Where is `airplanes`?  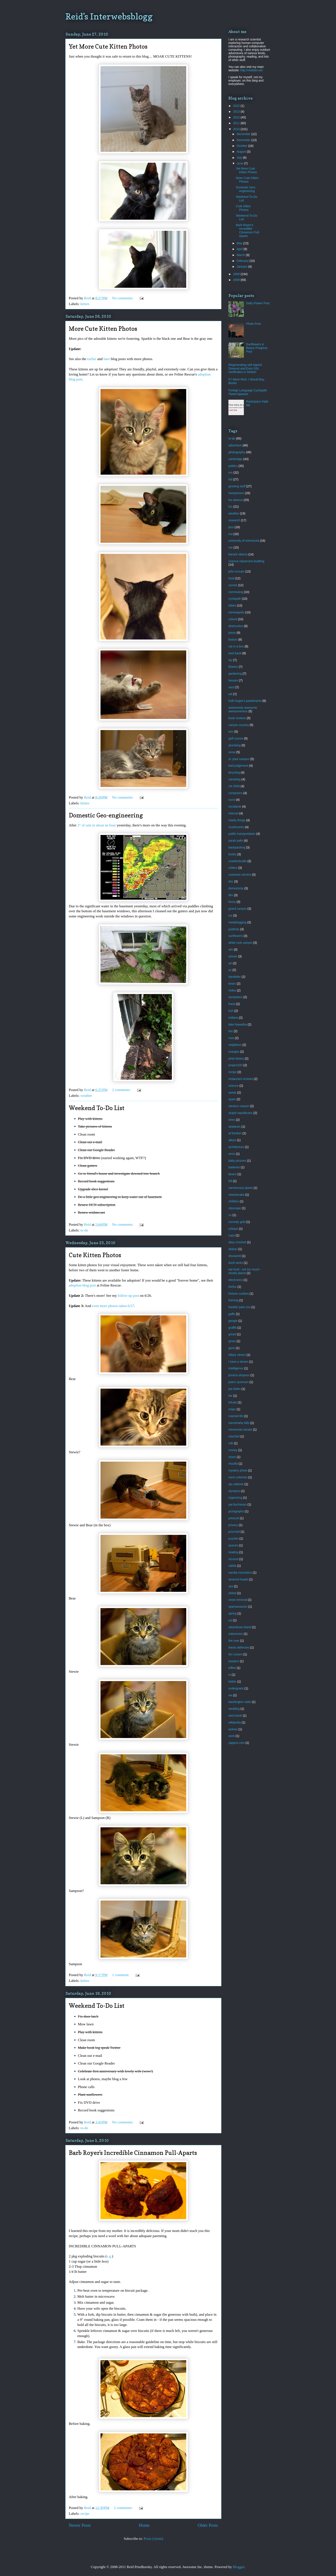 airplanes is located at coordinates (234, 1126).